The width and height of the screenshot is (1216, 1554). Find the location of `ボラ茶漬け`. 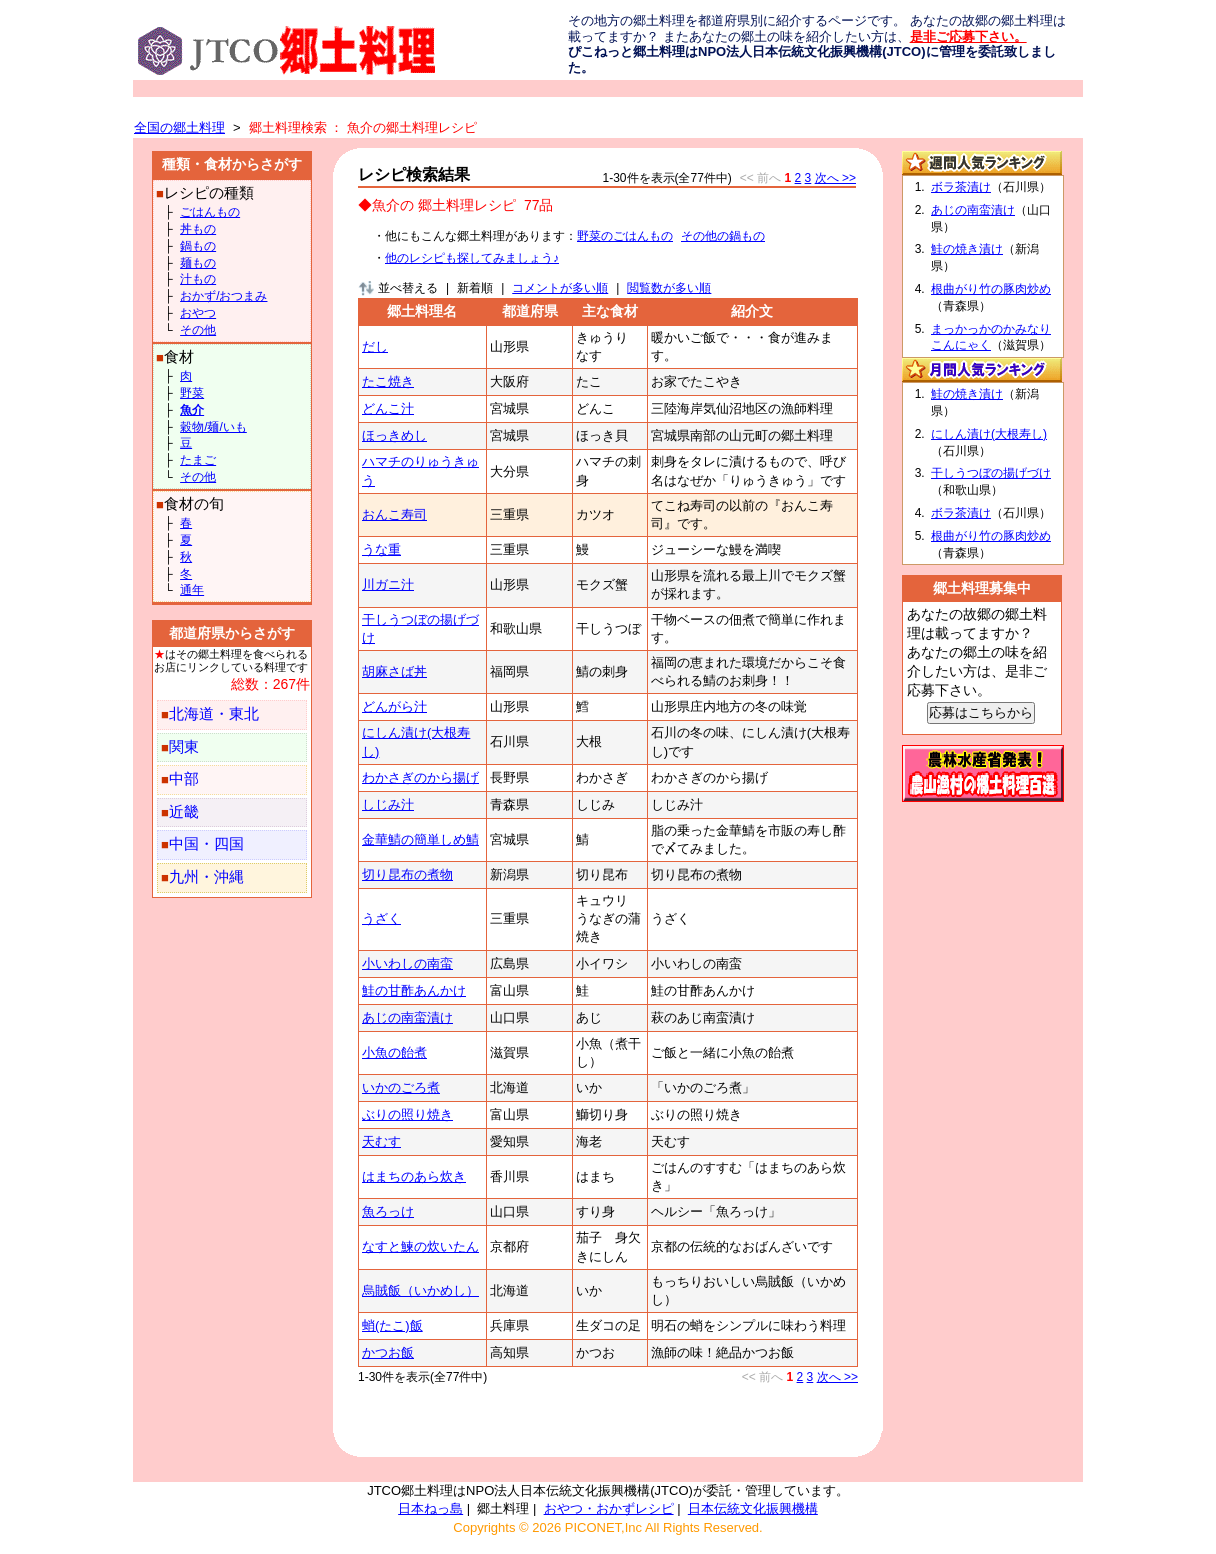

ボラ茶漬け is located at coordinates (961, 187).